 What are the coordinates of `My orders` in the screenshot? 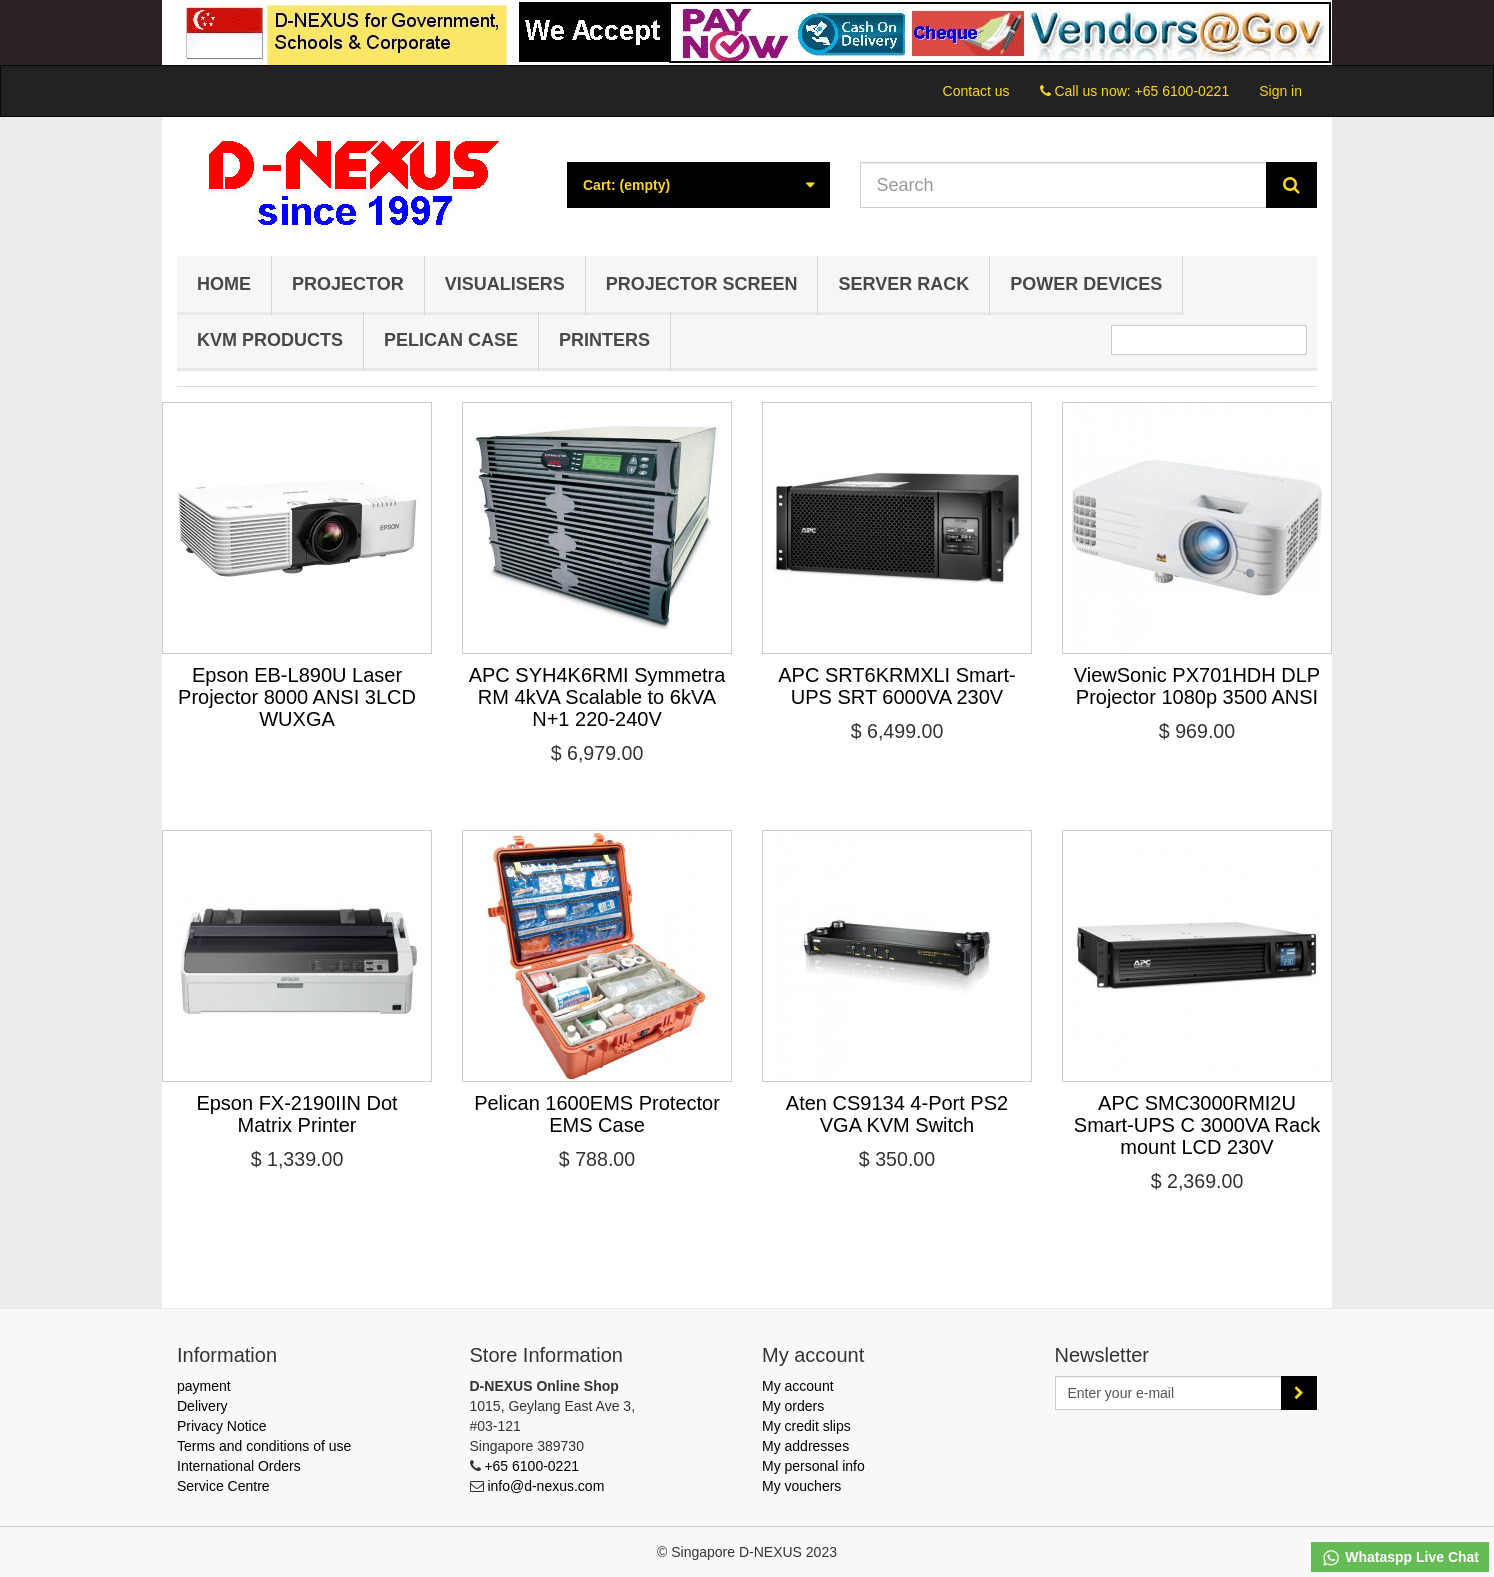 It's located at (793, 1406).